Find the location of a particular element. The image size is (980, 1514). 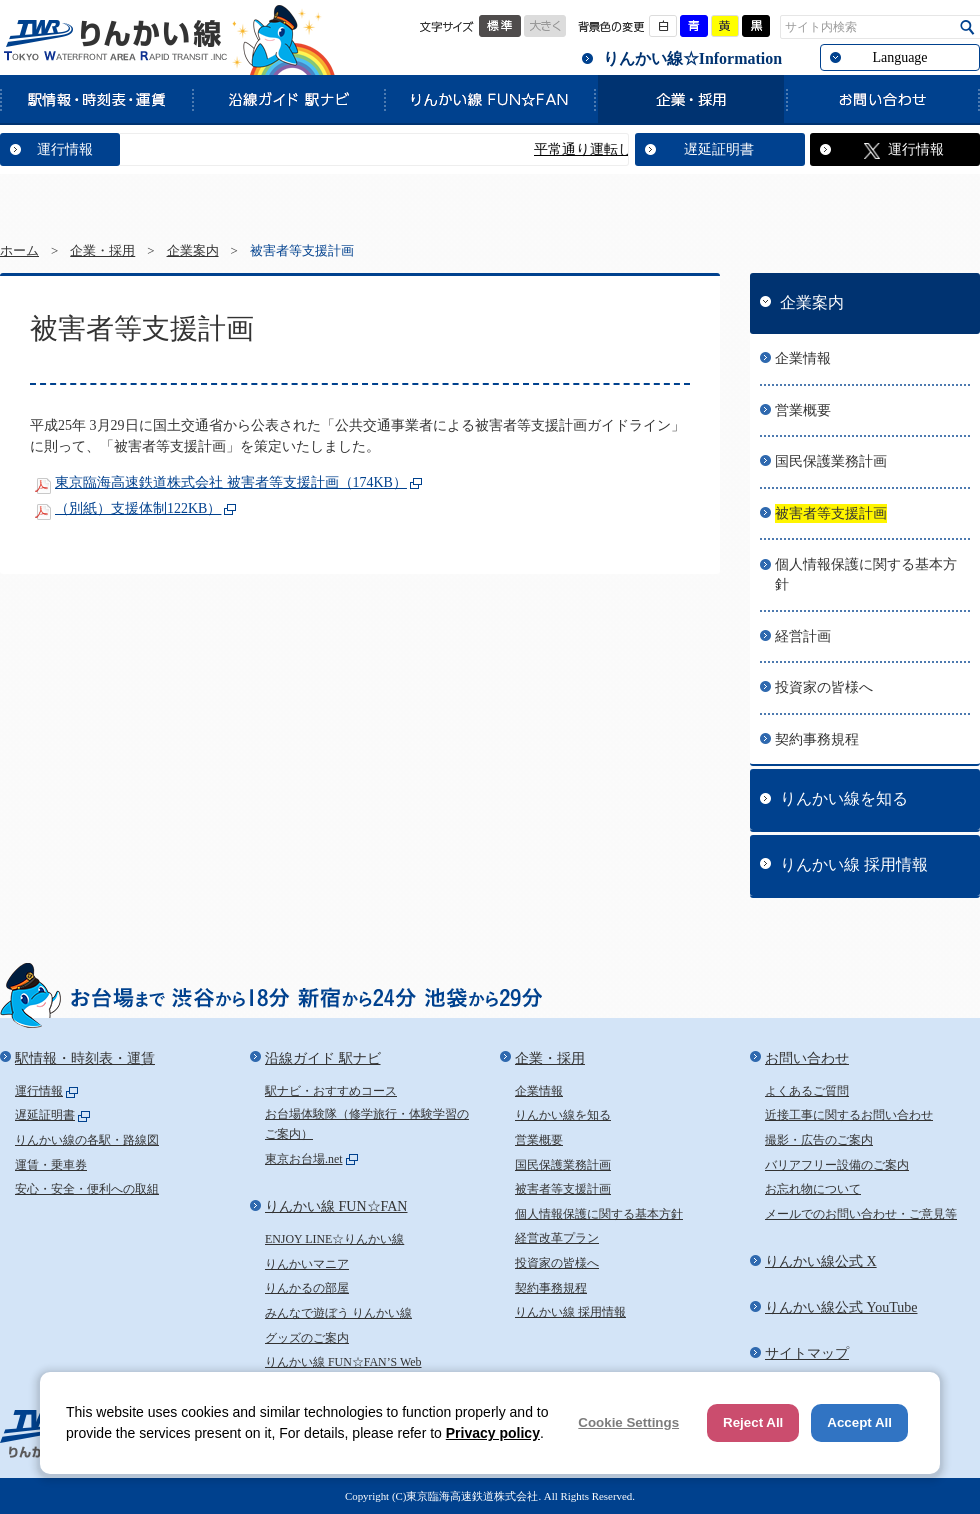

Privacy policy is located at coordinates (493, 1433).